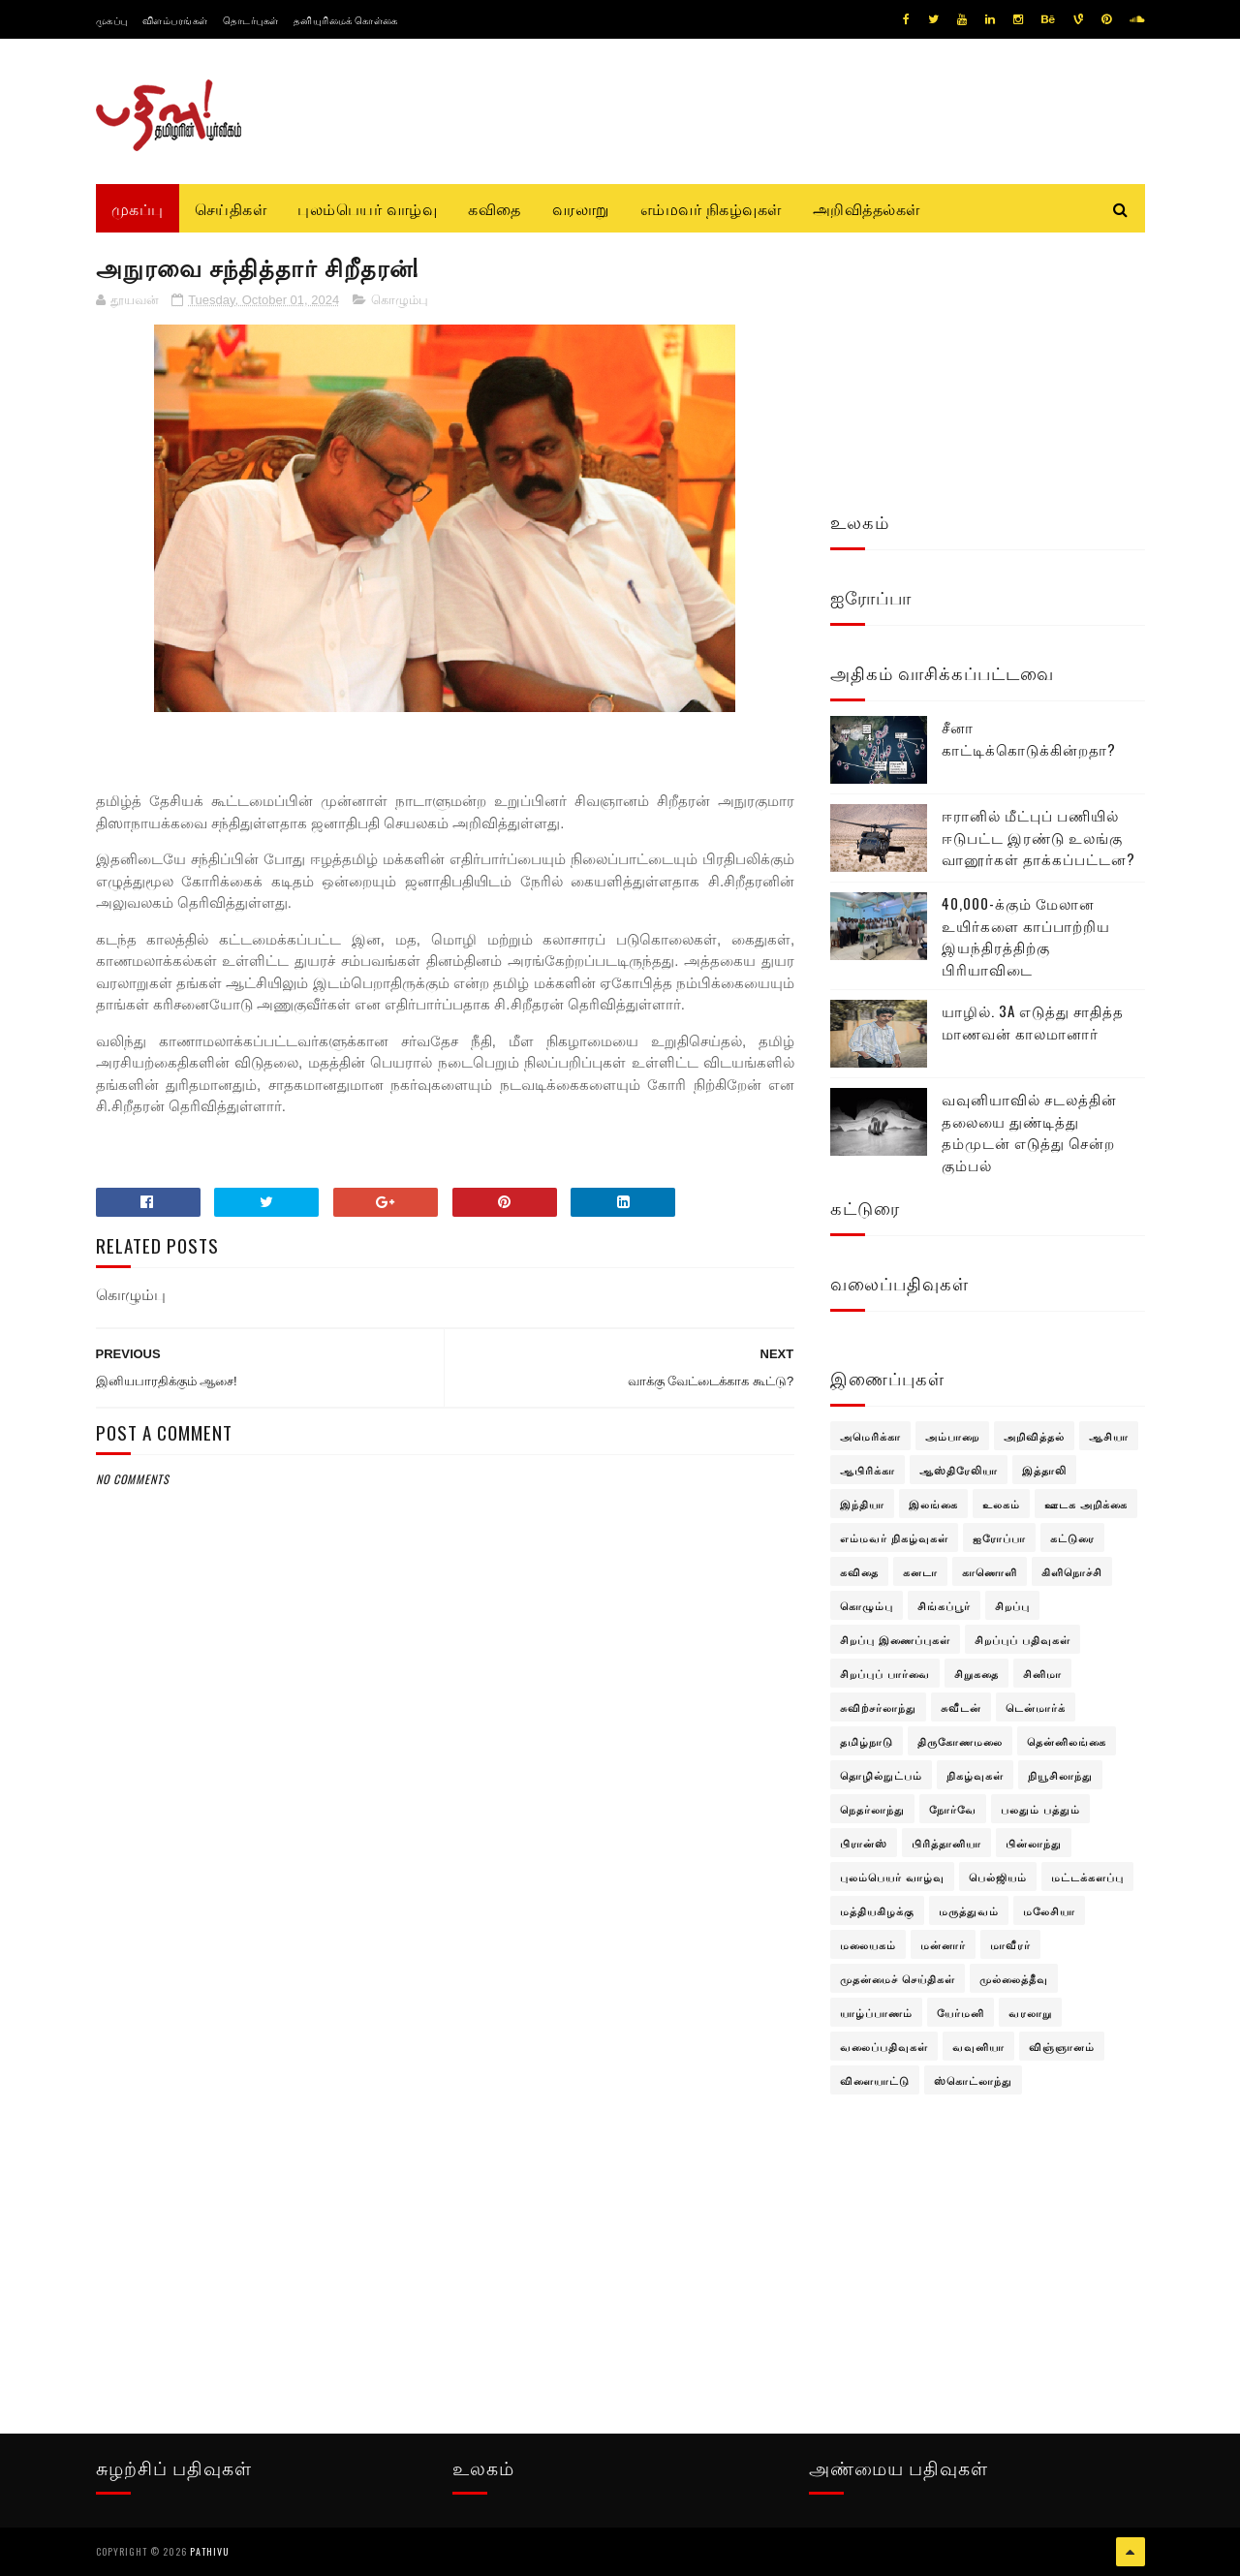  What do you see at coordinates (346, 20) in the screenshot?
I see `தனியுரிமைக் கொள்கை` at bounding box center [346, 20].